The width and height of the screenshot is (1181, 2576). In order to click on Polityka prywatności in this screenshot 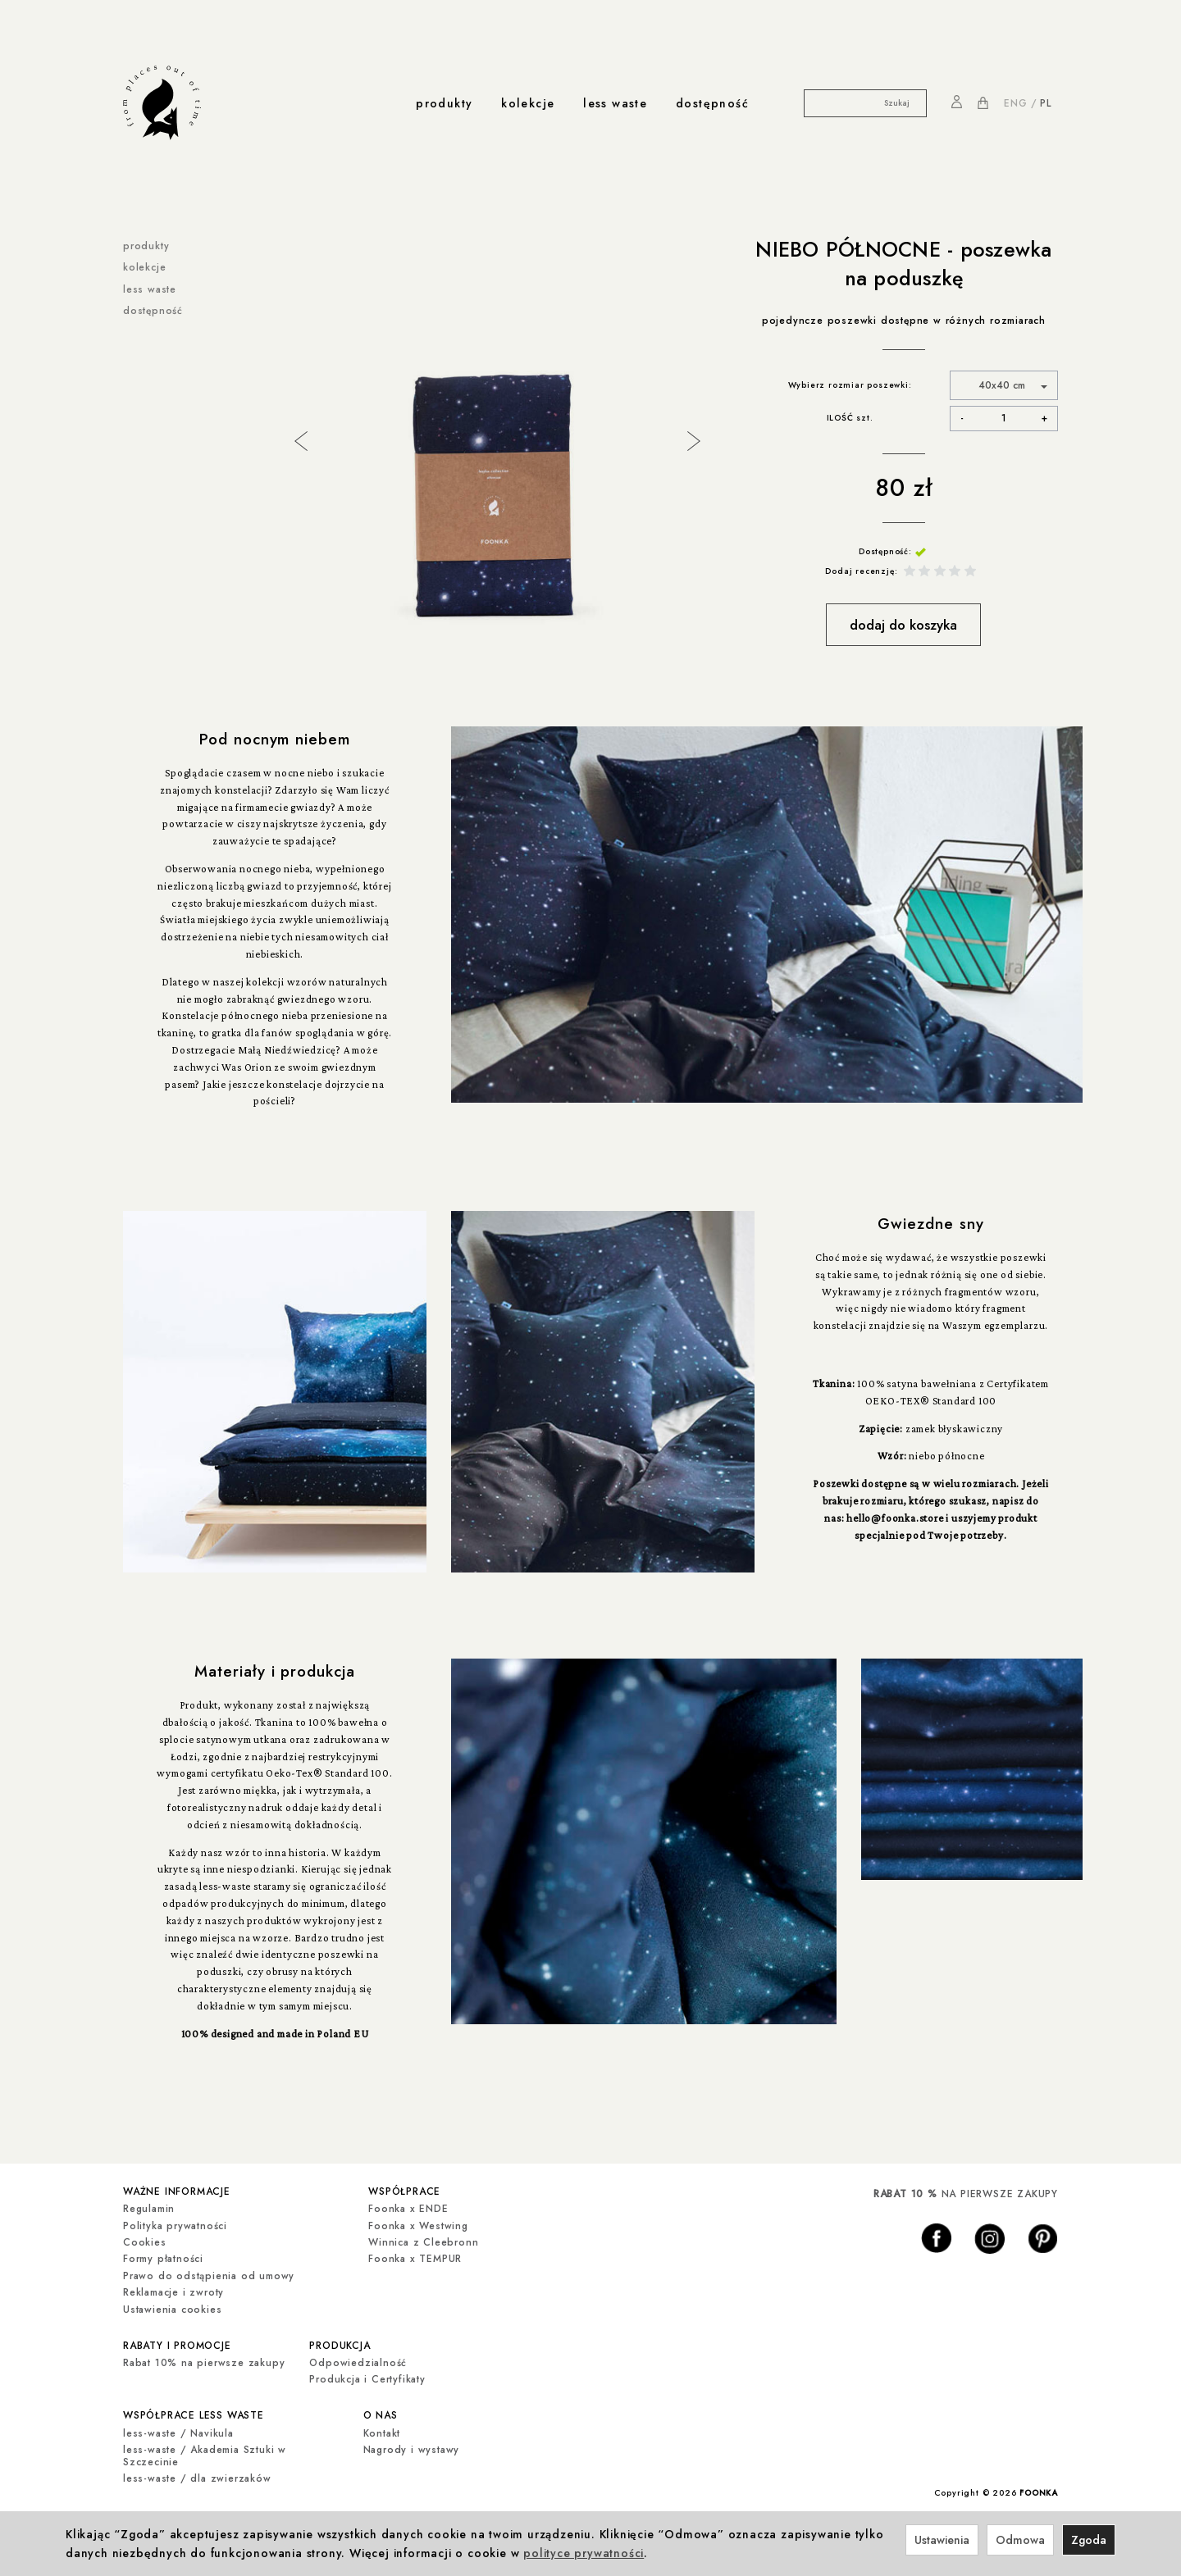, I will do `click(175, 2223)`.